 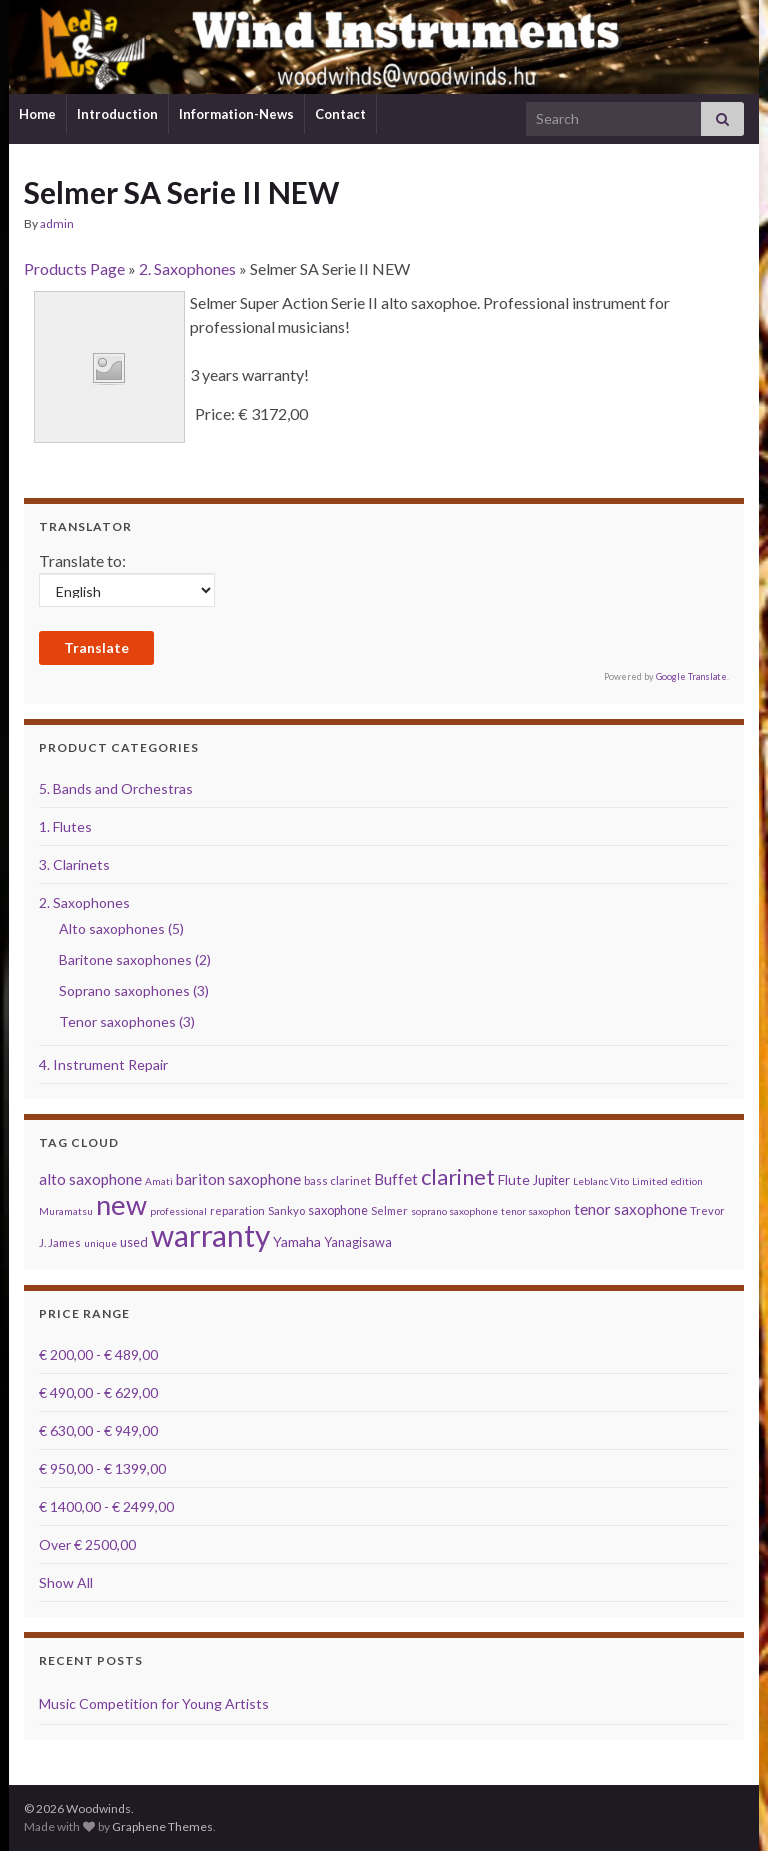 What do you see at coordinates (691, 676) in the screenshot?
I see `Google Translate` at bounding box center [691, 676].